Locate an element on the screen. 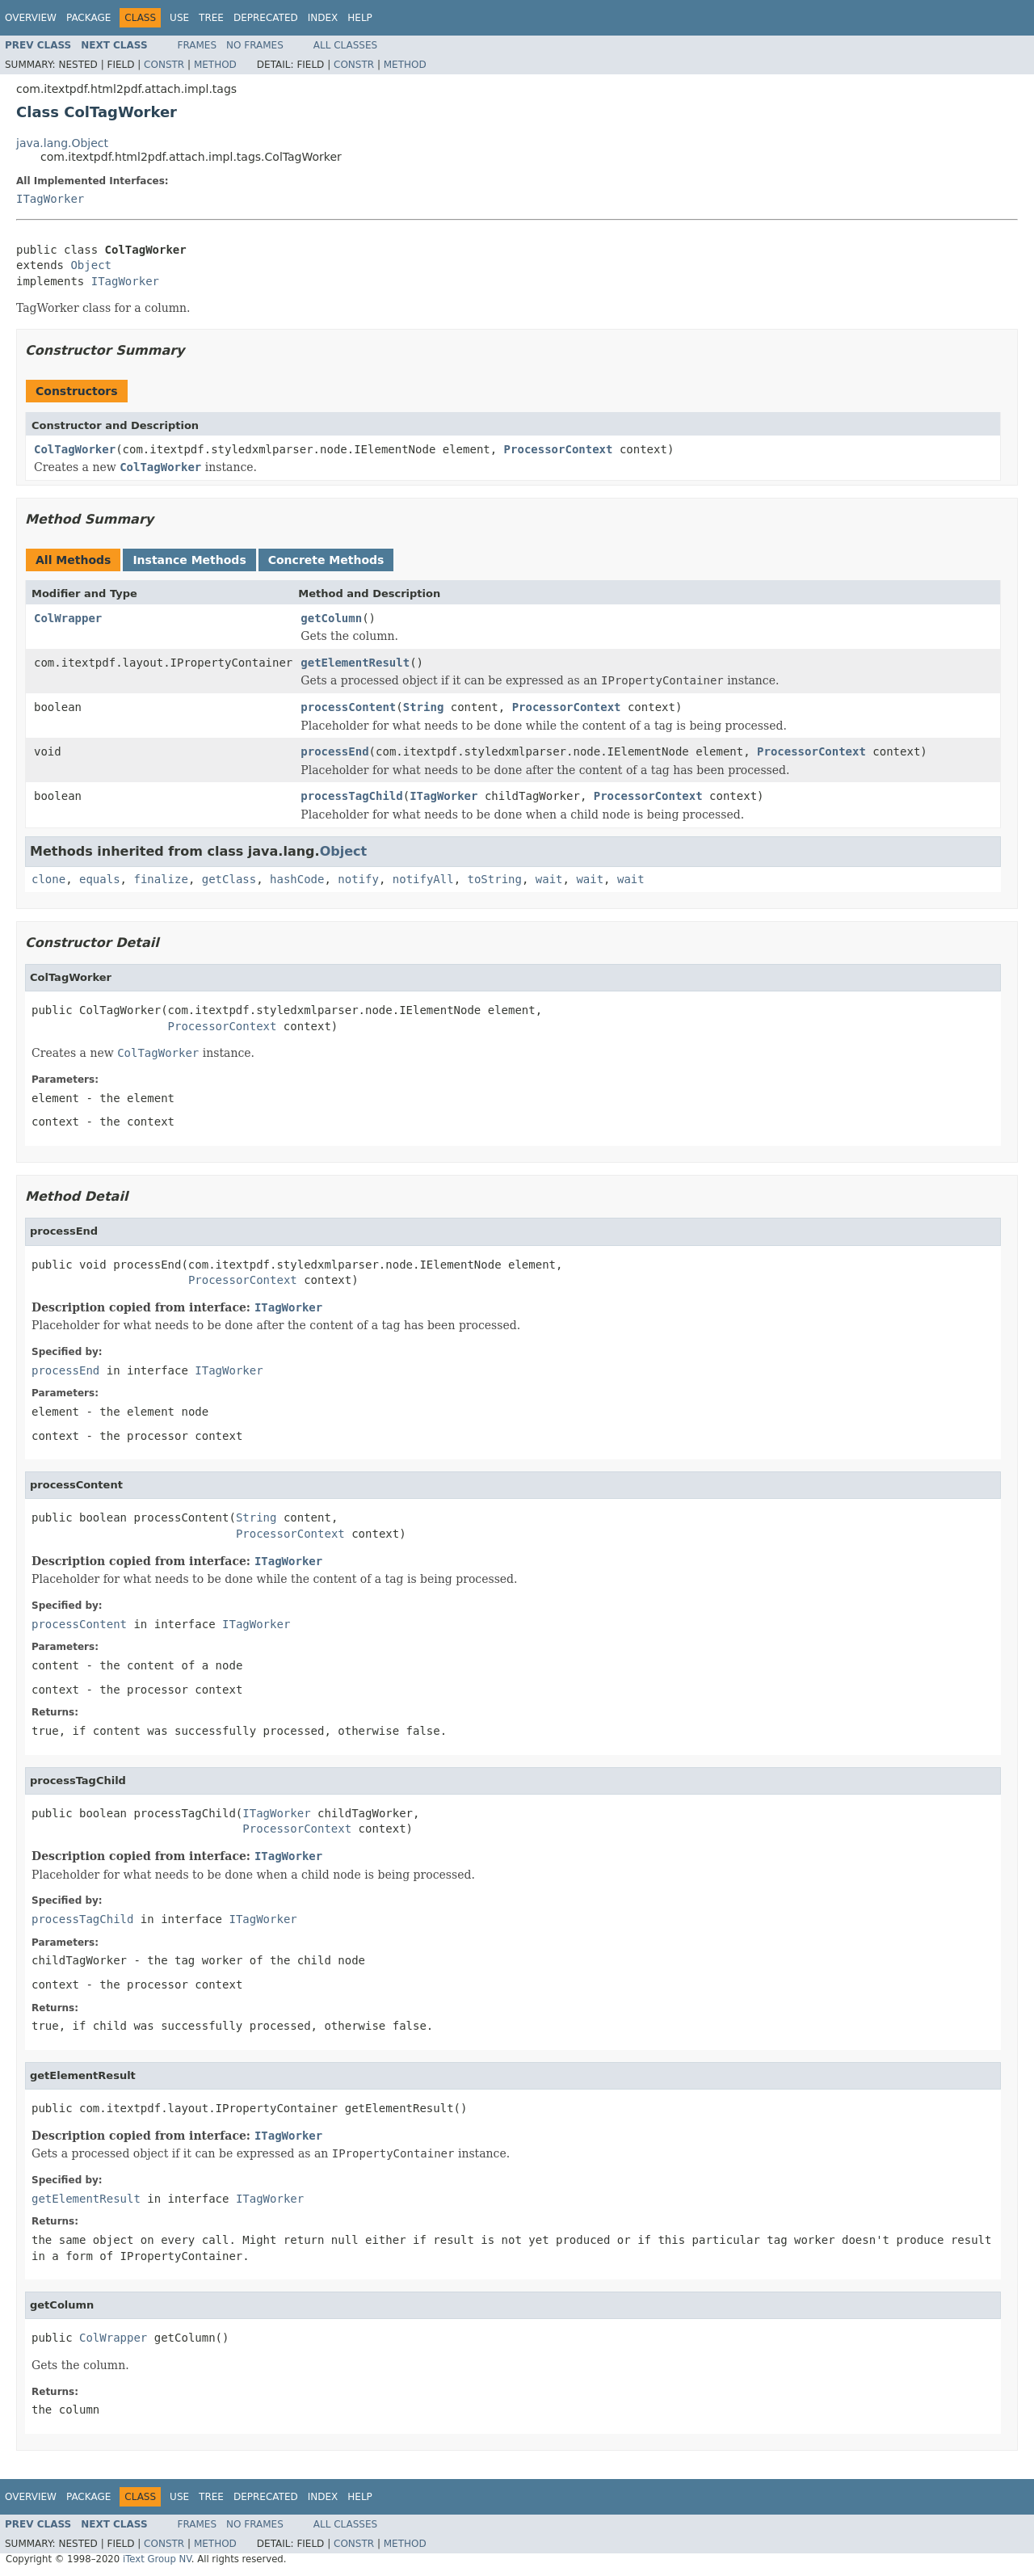  ITagWorker is located at coordinates (50, 198).